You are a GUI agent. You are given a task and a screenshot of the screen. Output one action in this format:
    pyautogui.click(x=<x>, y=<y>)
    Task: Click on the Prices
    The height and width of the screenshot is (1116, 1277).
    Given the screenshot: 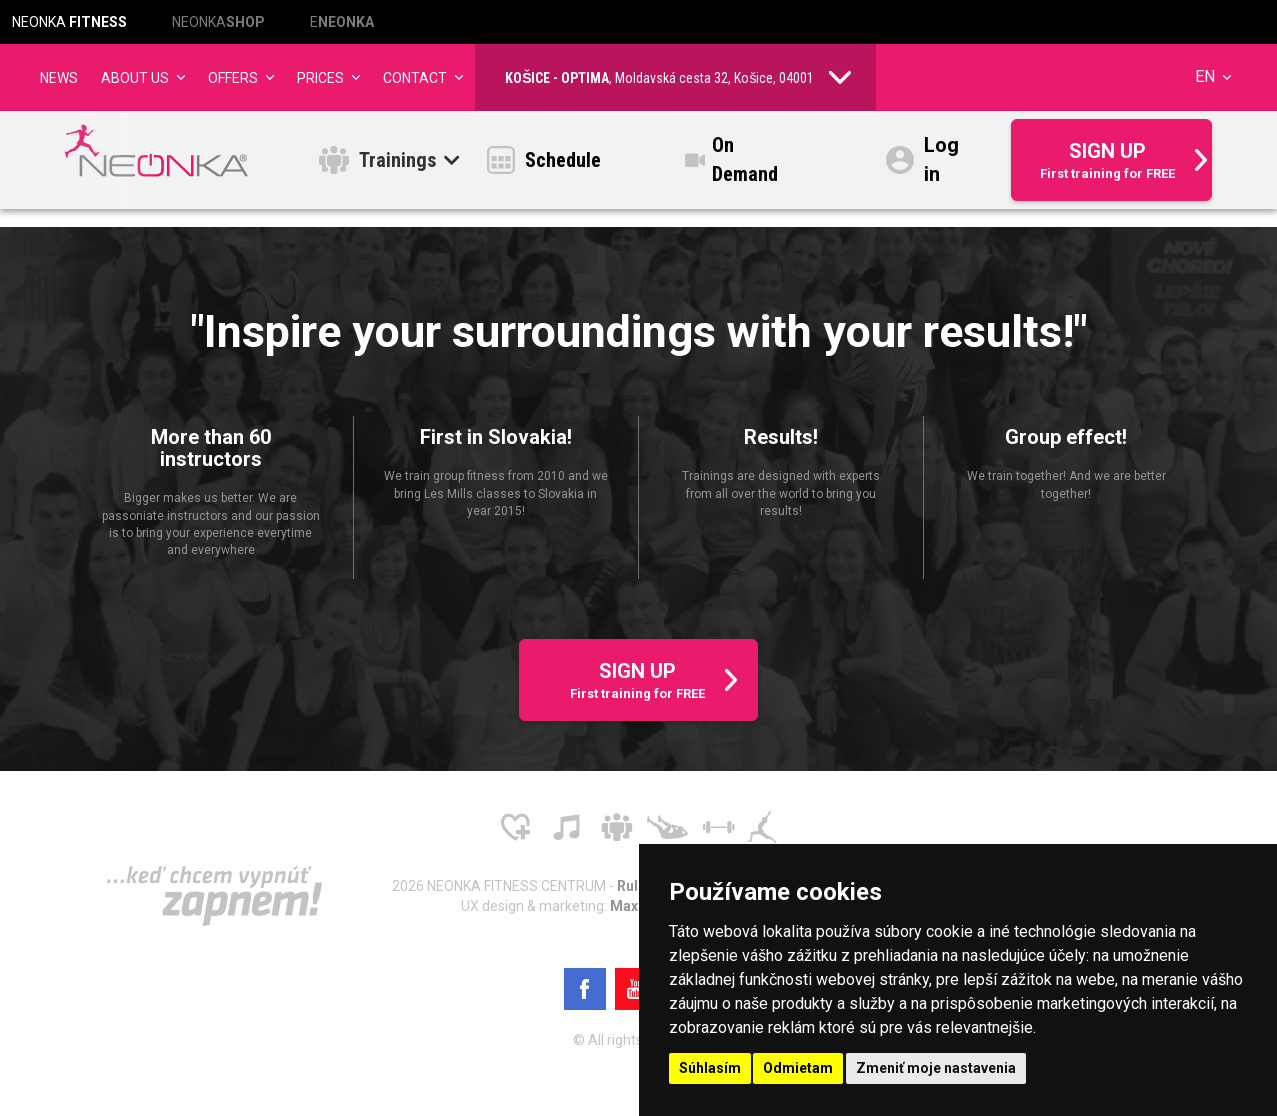 What is the action you would take?
    pyautogui.click(x=320, y=78)
    